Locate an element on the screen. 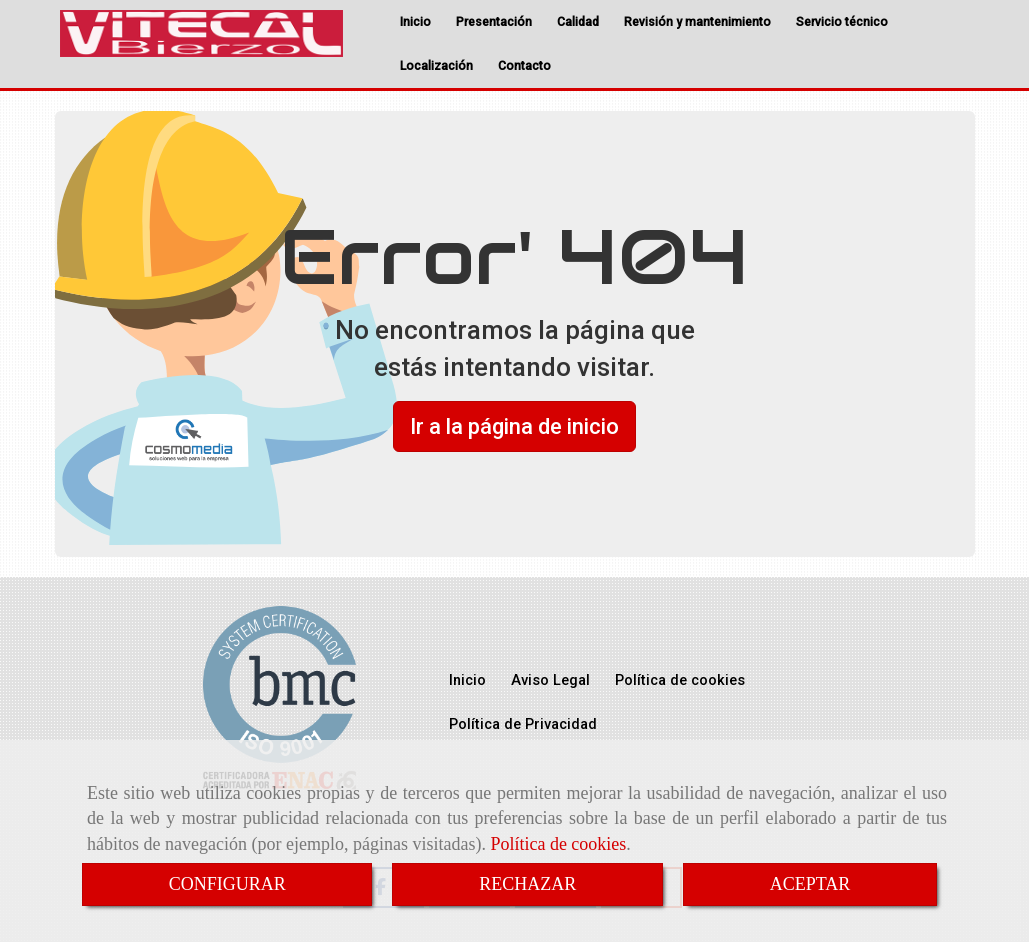  Presentación is located at coordinates (494, 22).